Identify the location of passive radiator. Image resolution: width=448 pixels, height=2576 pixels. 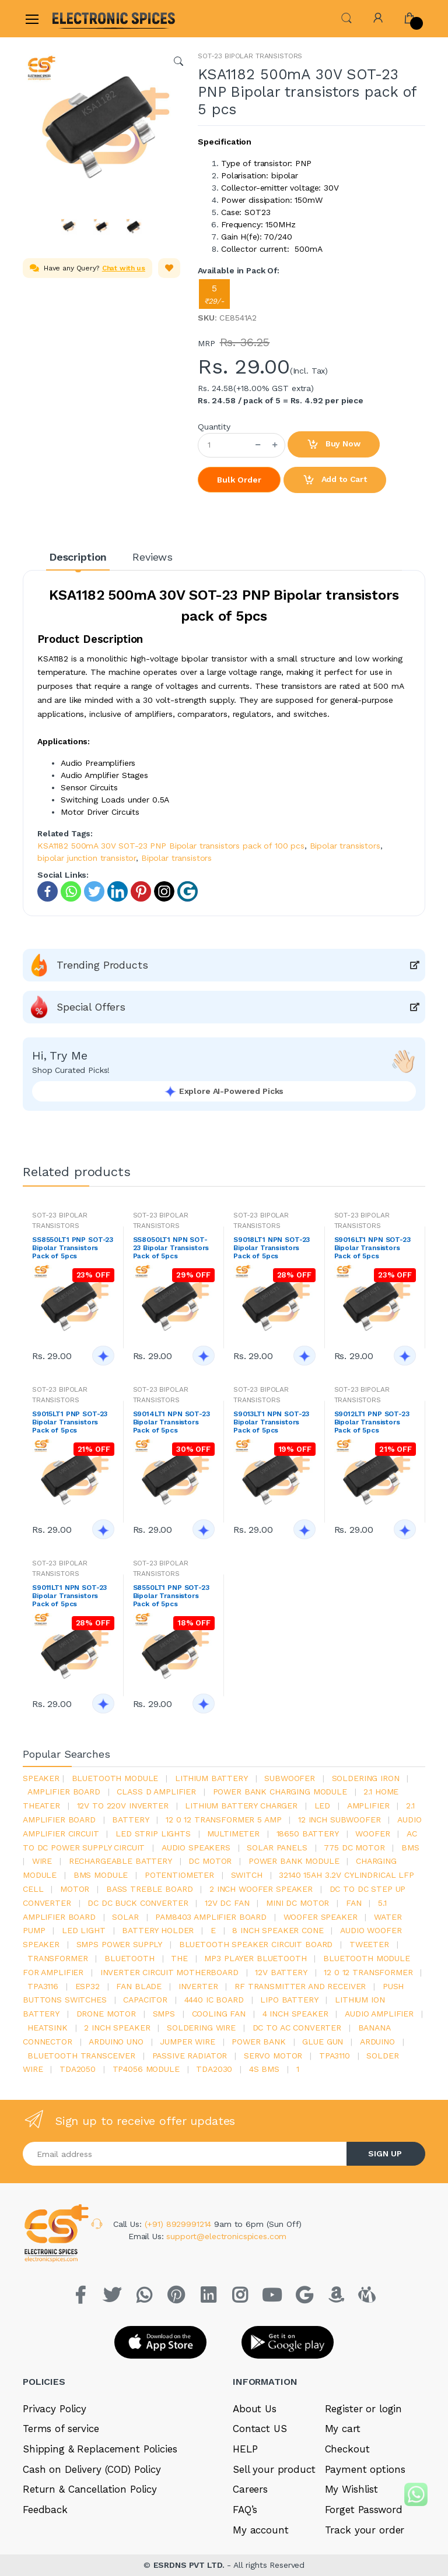
(190, 2055).